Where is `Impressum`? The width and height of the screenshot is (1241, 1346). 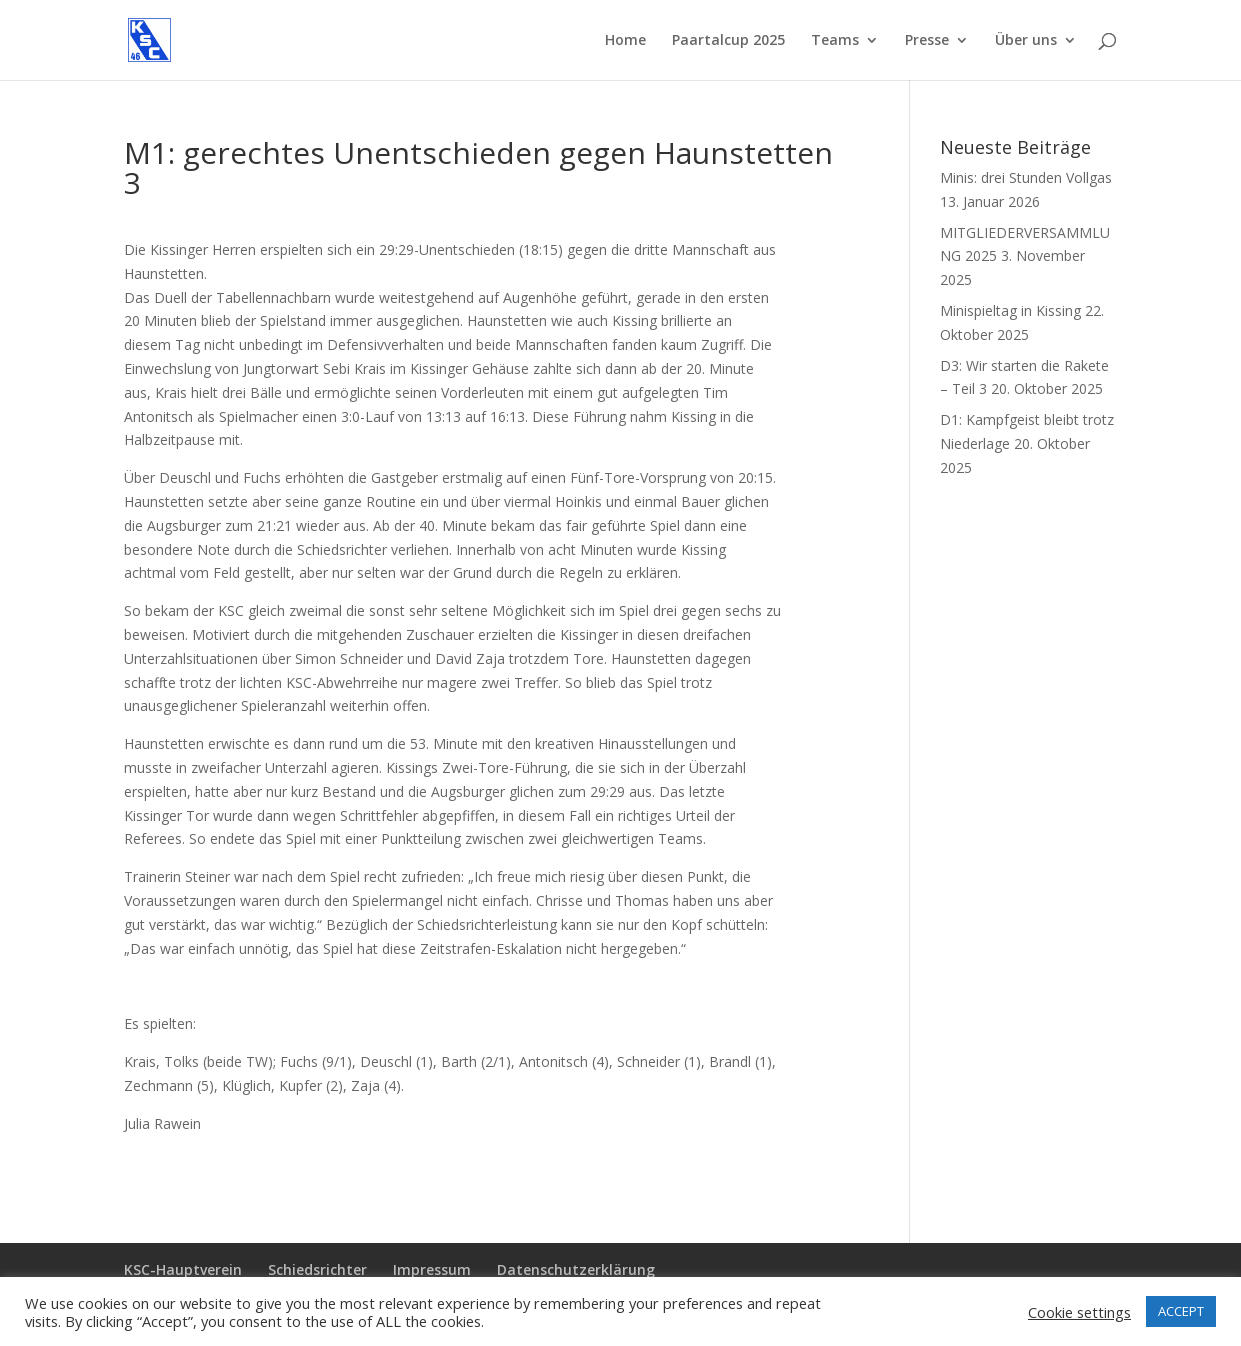 Impressum is located at coordinates (432, 1269).